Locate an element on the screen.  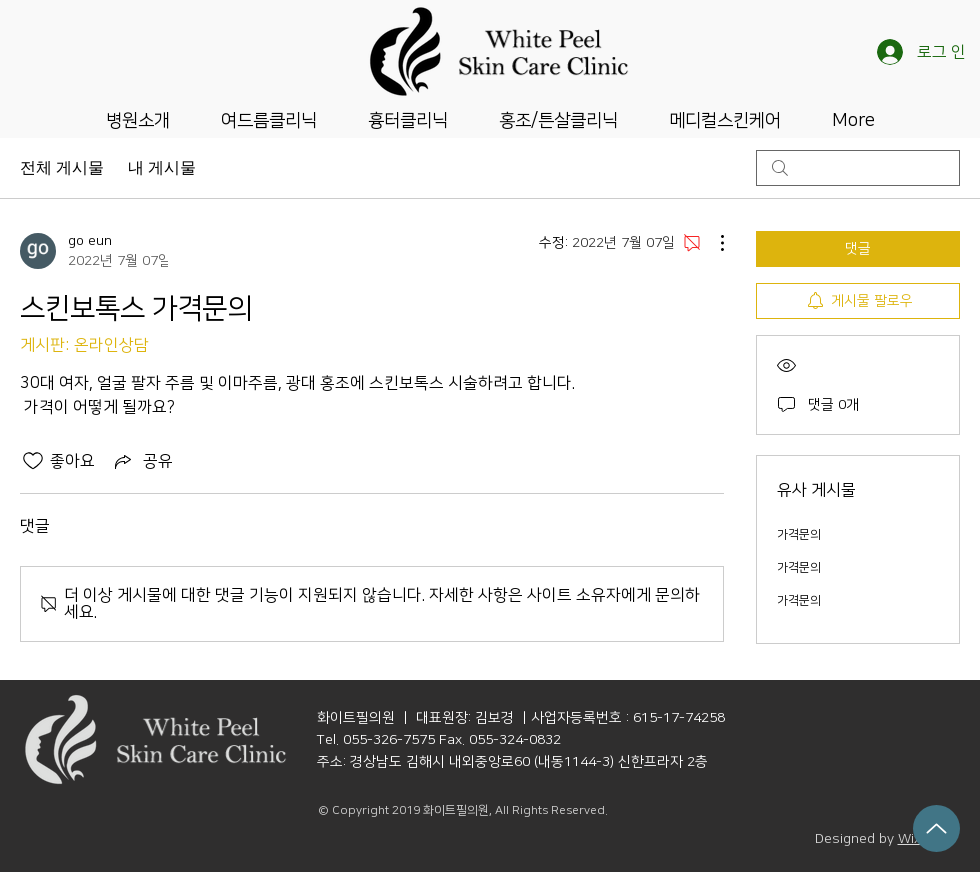
내 게시물 is located at coordinates (162, 167).